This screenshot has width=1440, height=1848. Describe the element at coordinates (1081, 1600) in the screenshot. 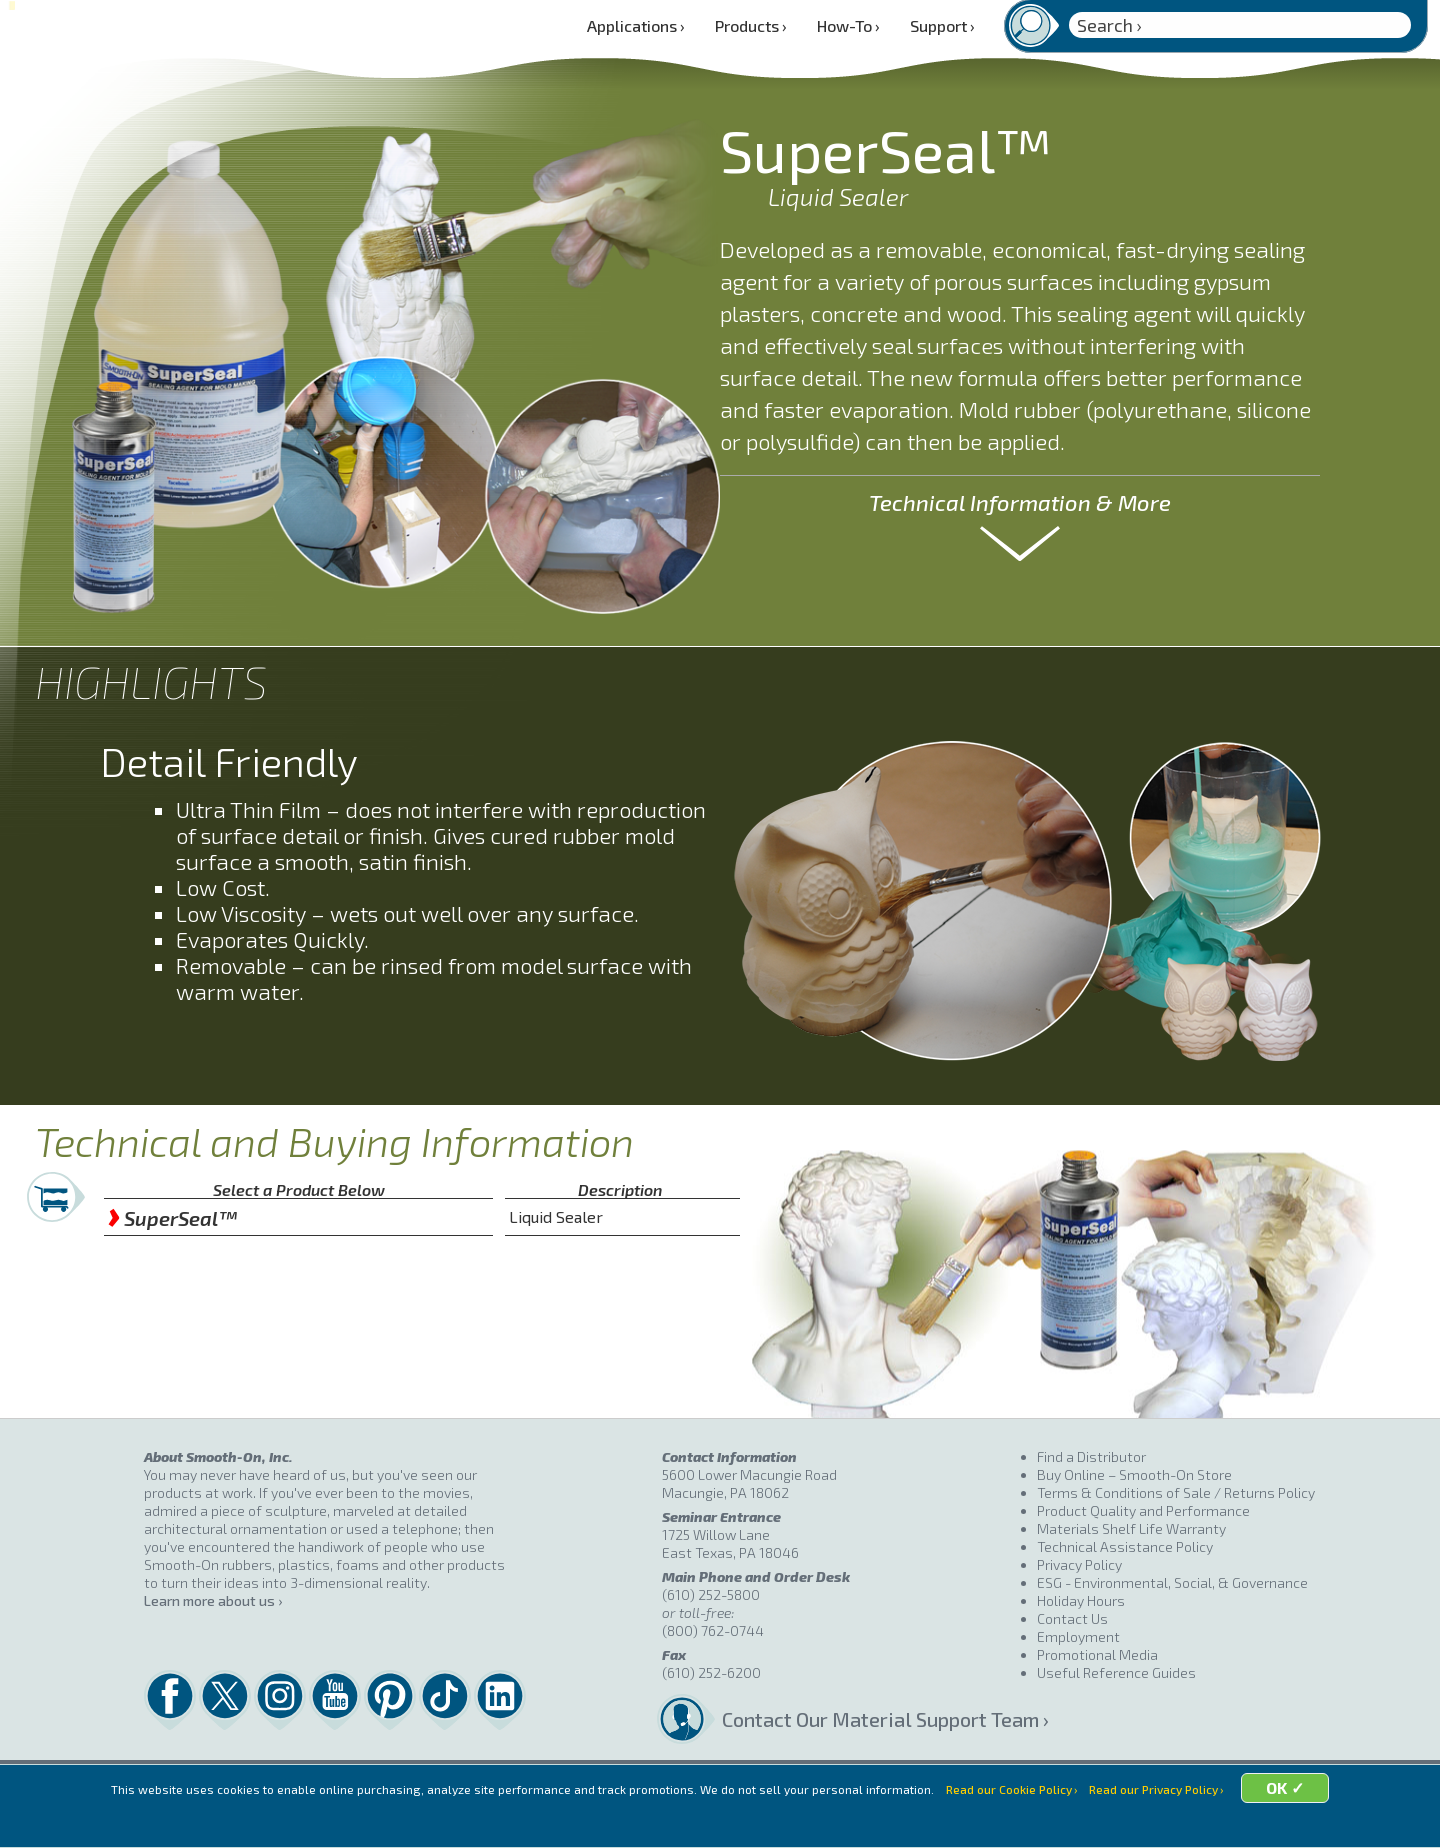

I see `Holiday Hours` at that location.